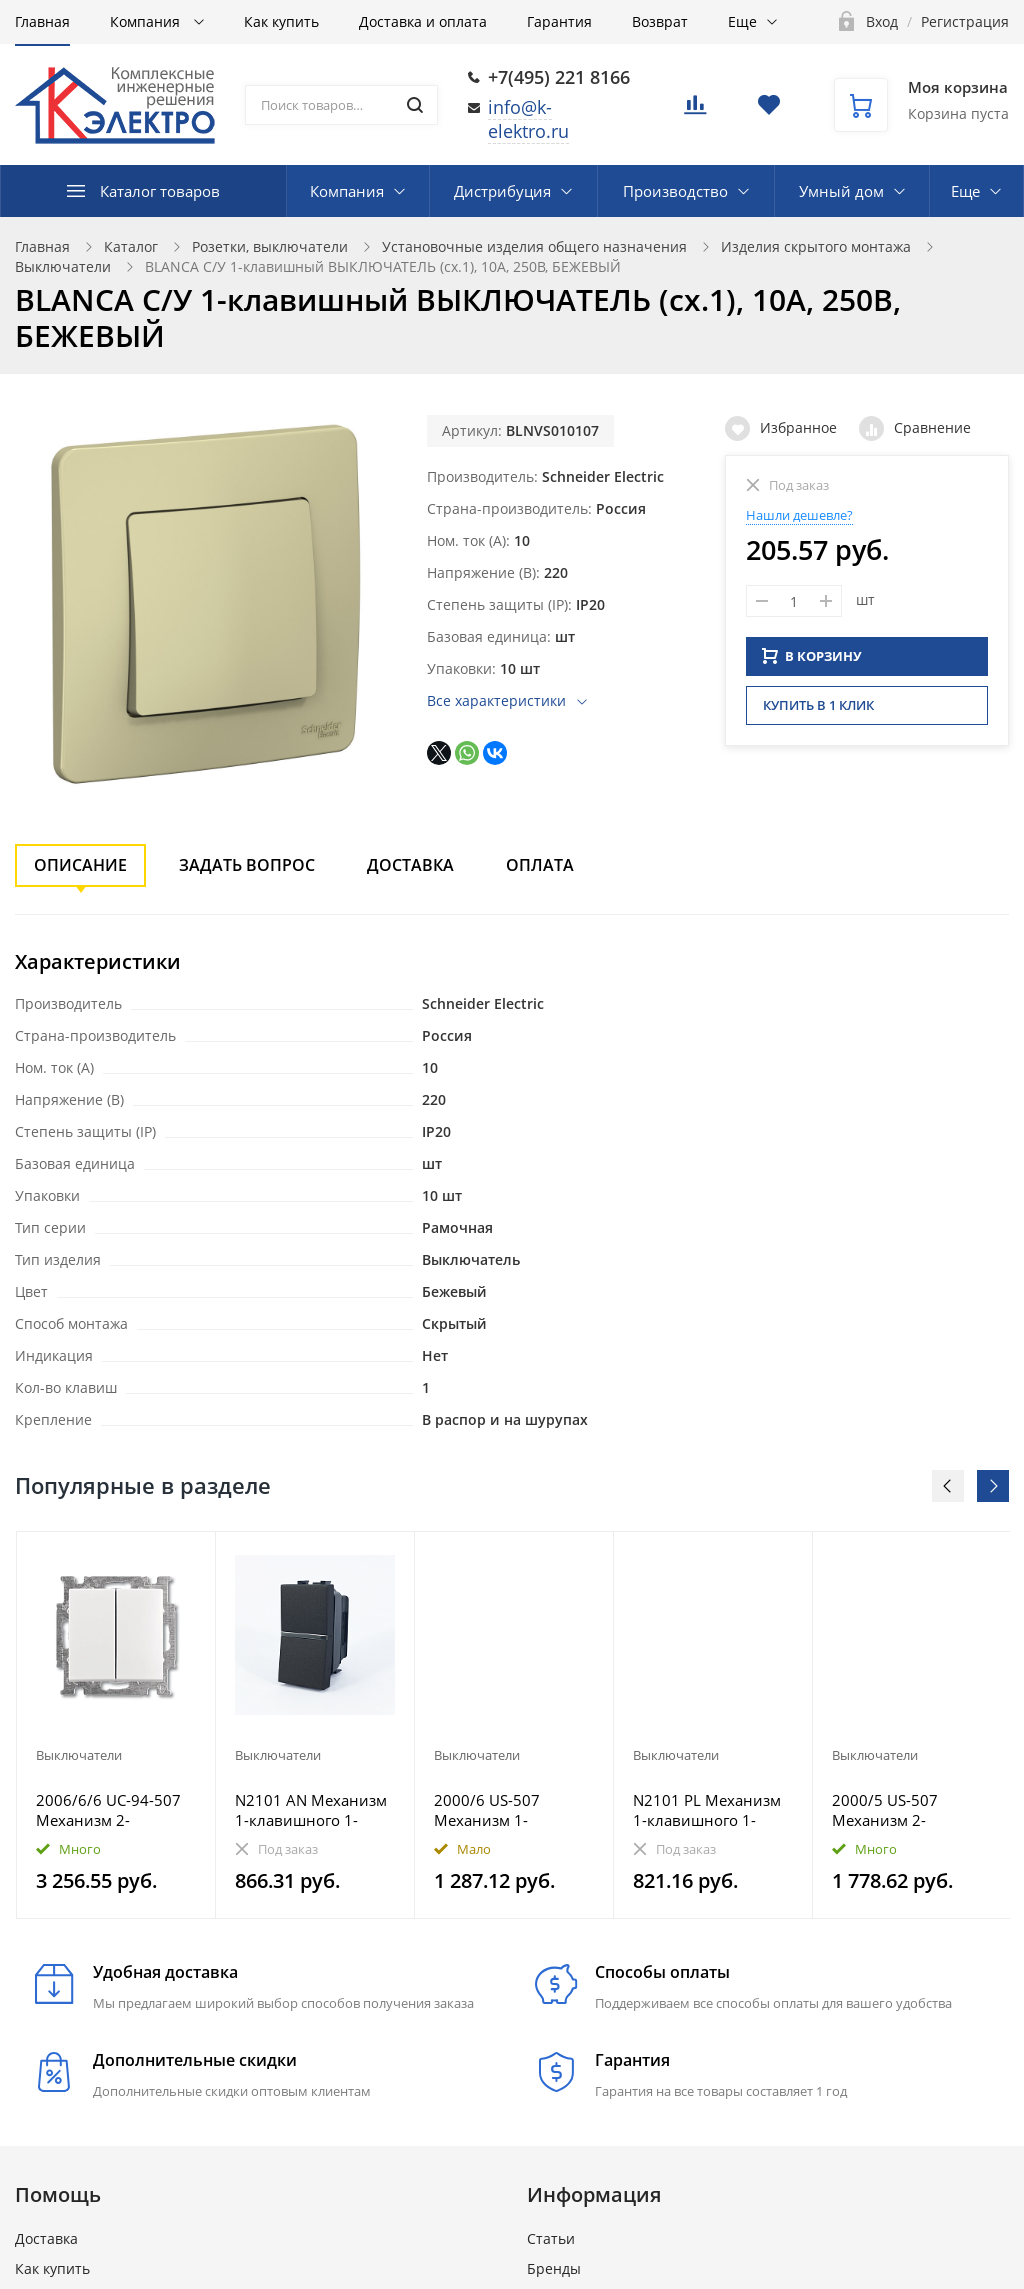 This screenshot has width=1024, height=2289. Describe the element at coordinates (818, 702) in the screenshot. I see `Купить в 1 клик` at that location.